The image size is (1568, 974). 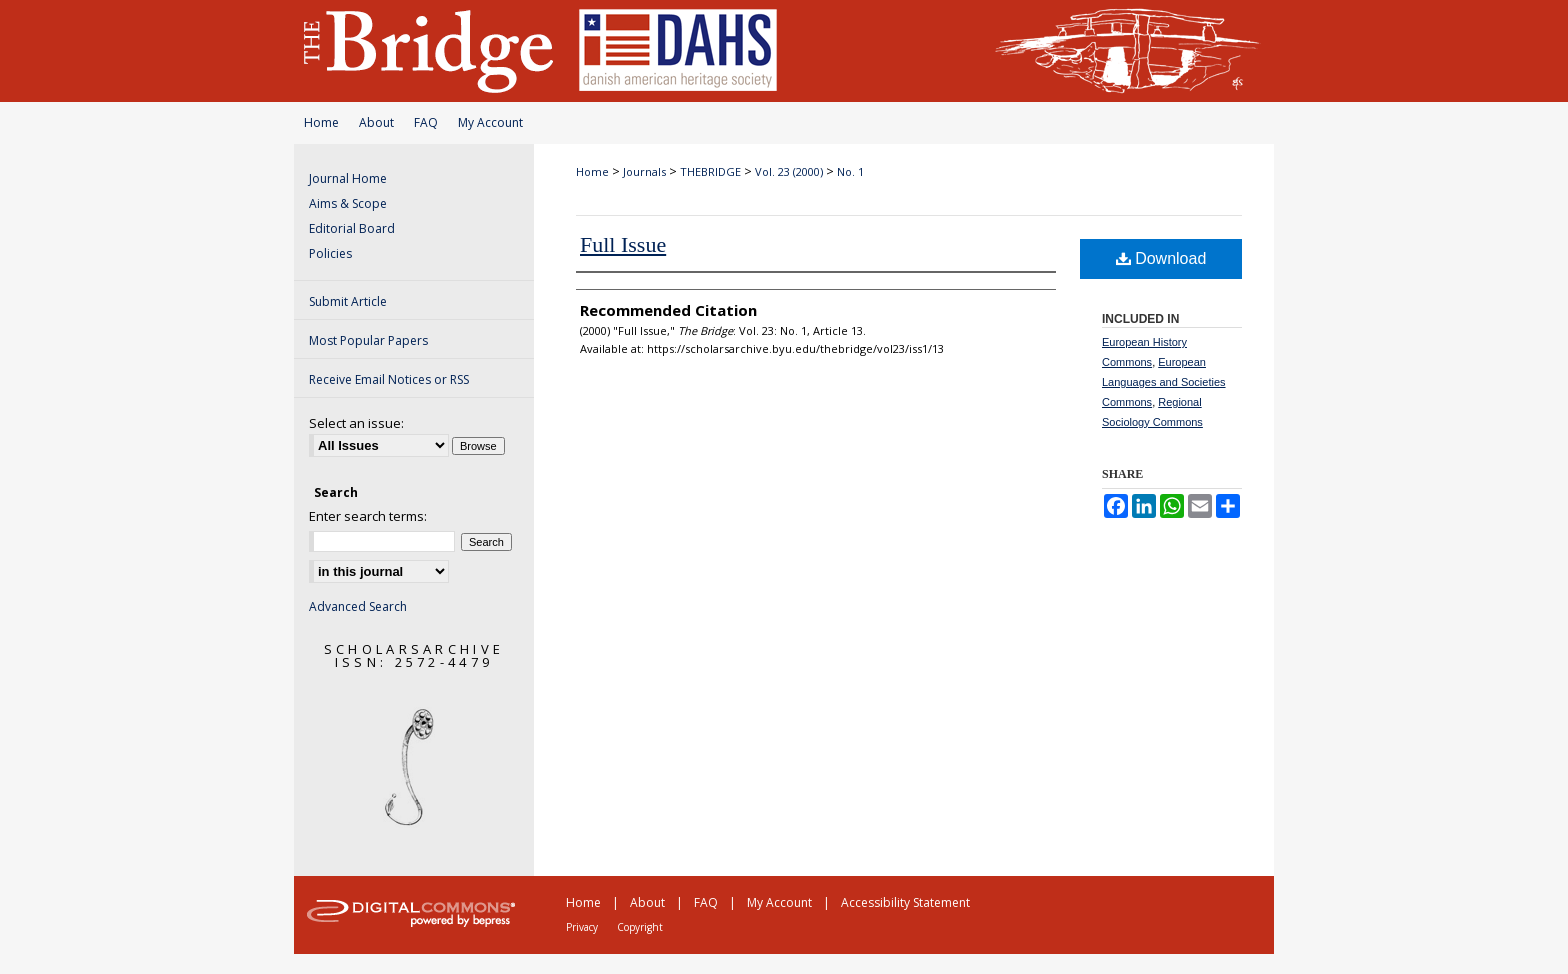 What do you see at coordinates (640, 927) in the screenshot?
I see `Copyright` at bounding box center [640, 927].